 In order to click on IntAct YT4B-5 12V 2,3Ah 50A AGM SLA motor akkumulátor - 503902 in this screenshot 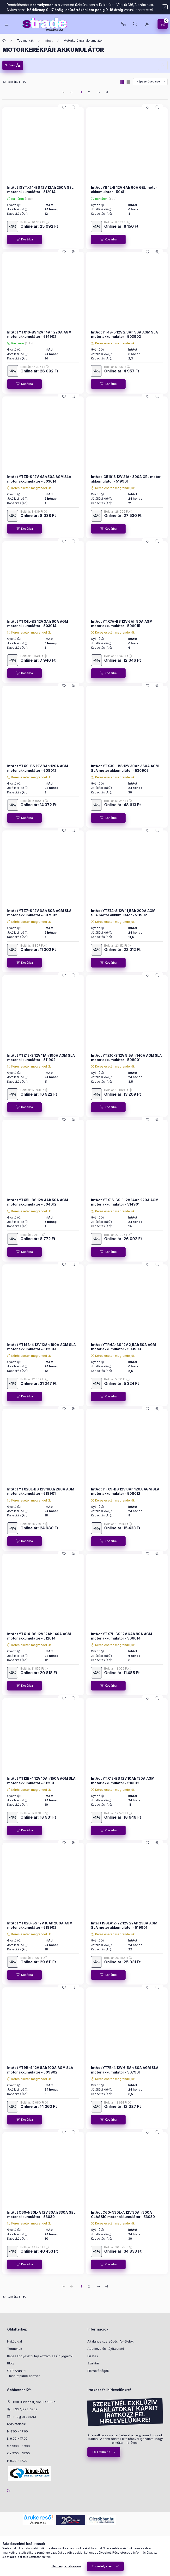, I will do `click(124, 334)`.